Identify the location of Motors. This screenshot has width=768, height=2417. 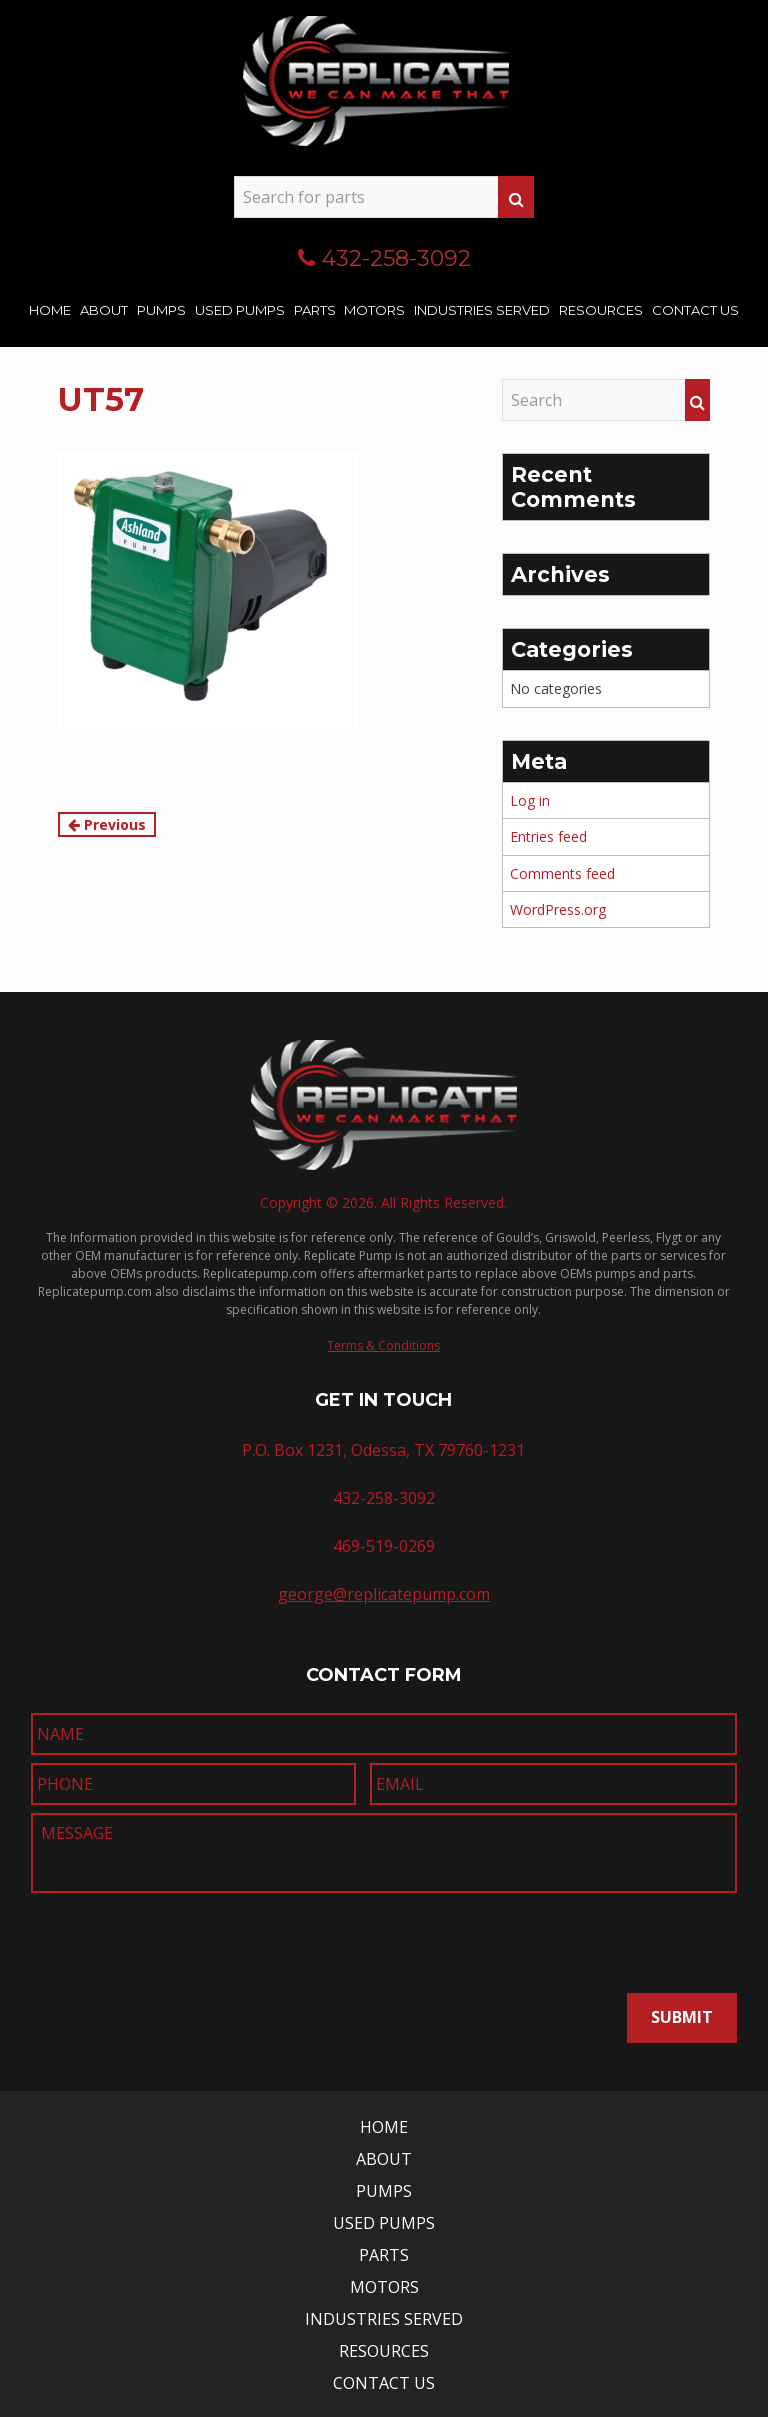
(374, 310).